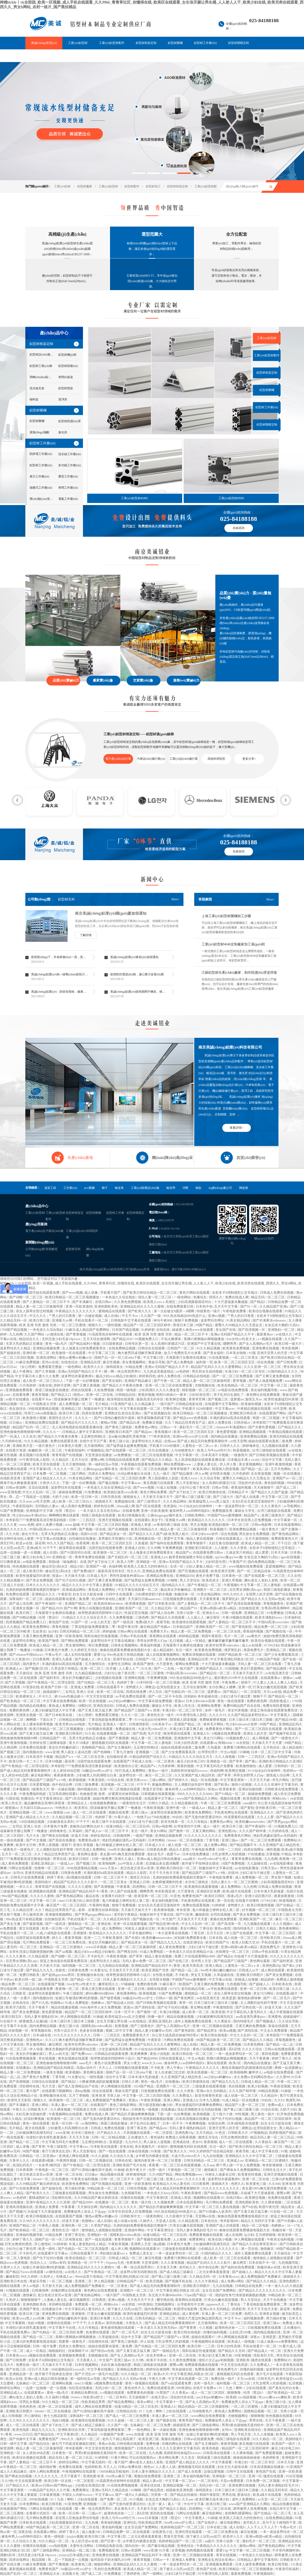  I want to click on 在线观看h视频, so click(43, 2160).